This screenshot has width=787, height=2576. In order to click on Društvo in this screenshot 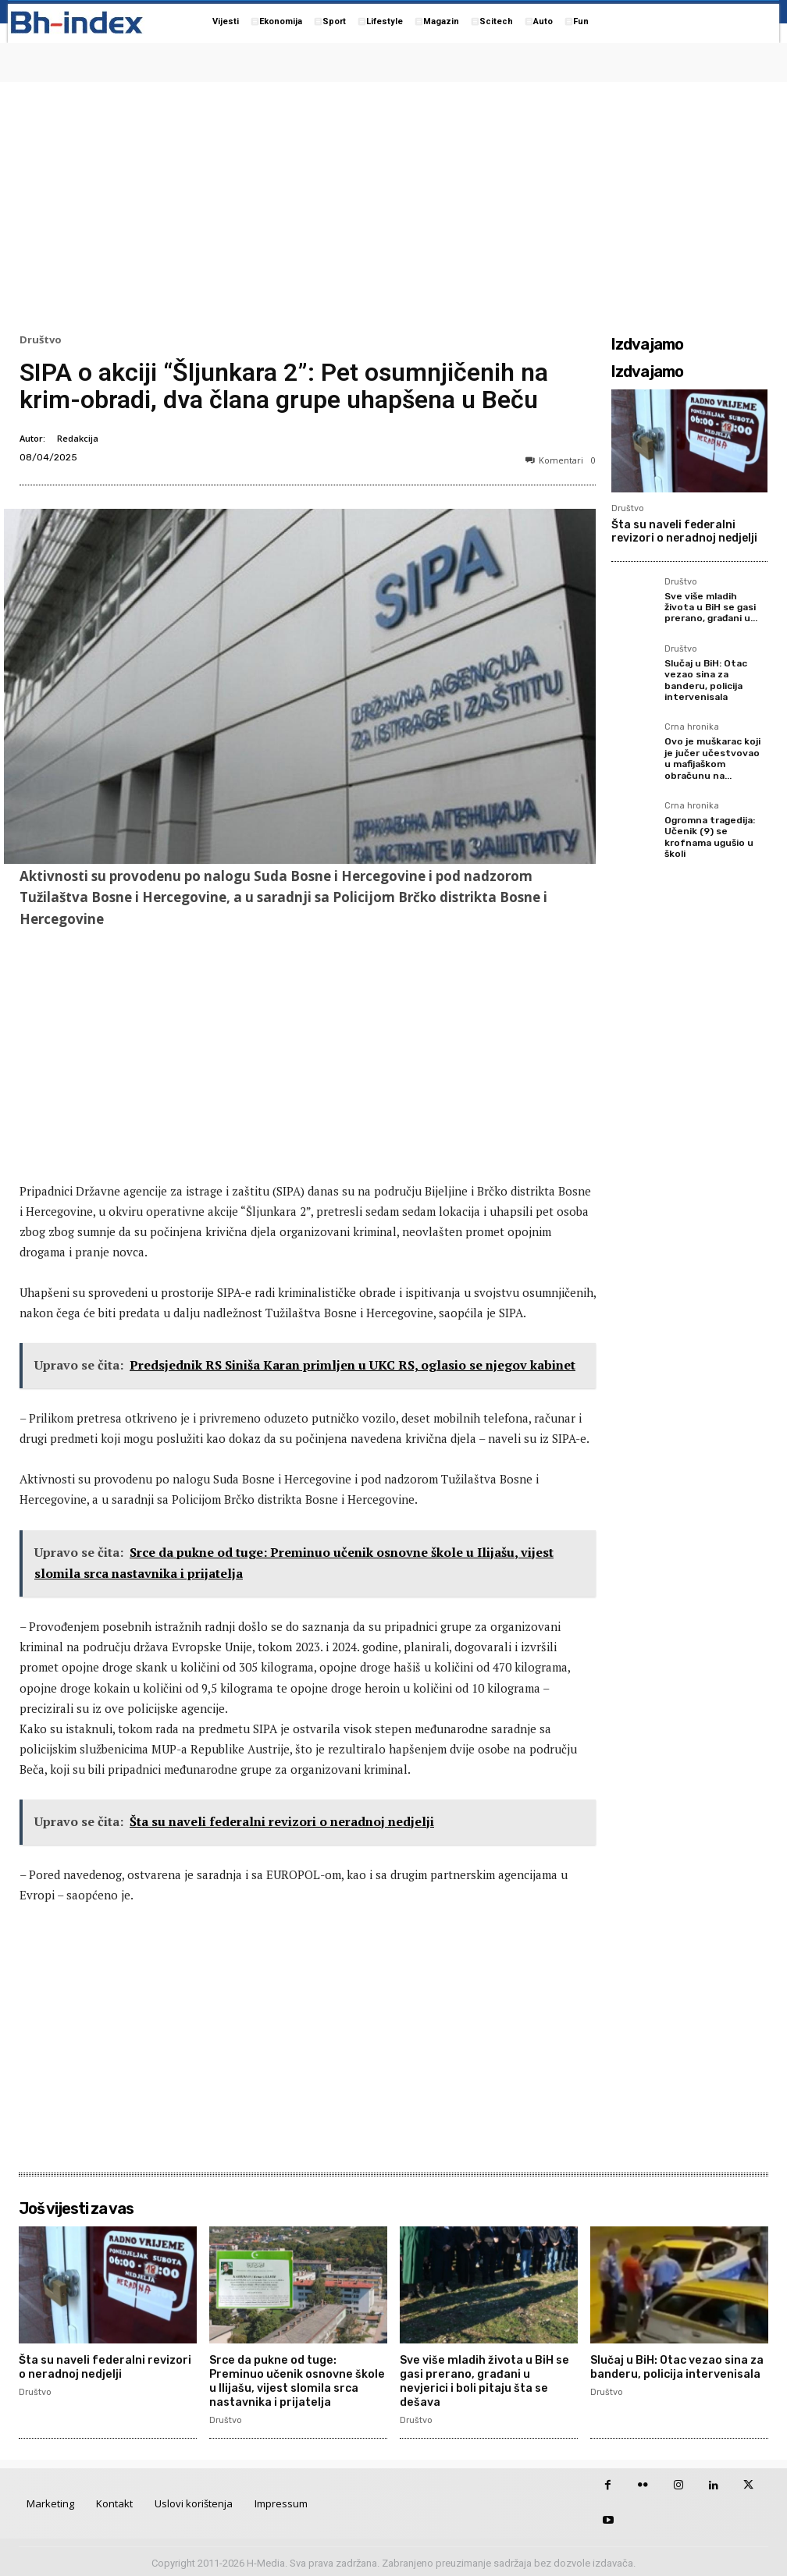, I will do `click(41, 339)`.